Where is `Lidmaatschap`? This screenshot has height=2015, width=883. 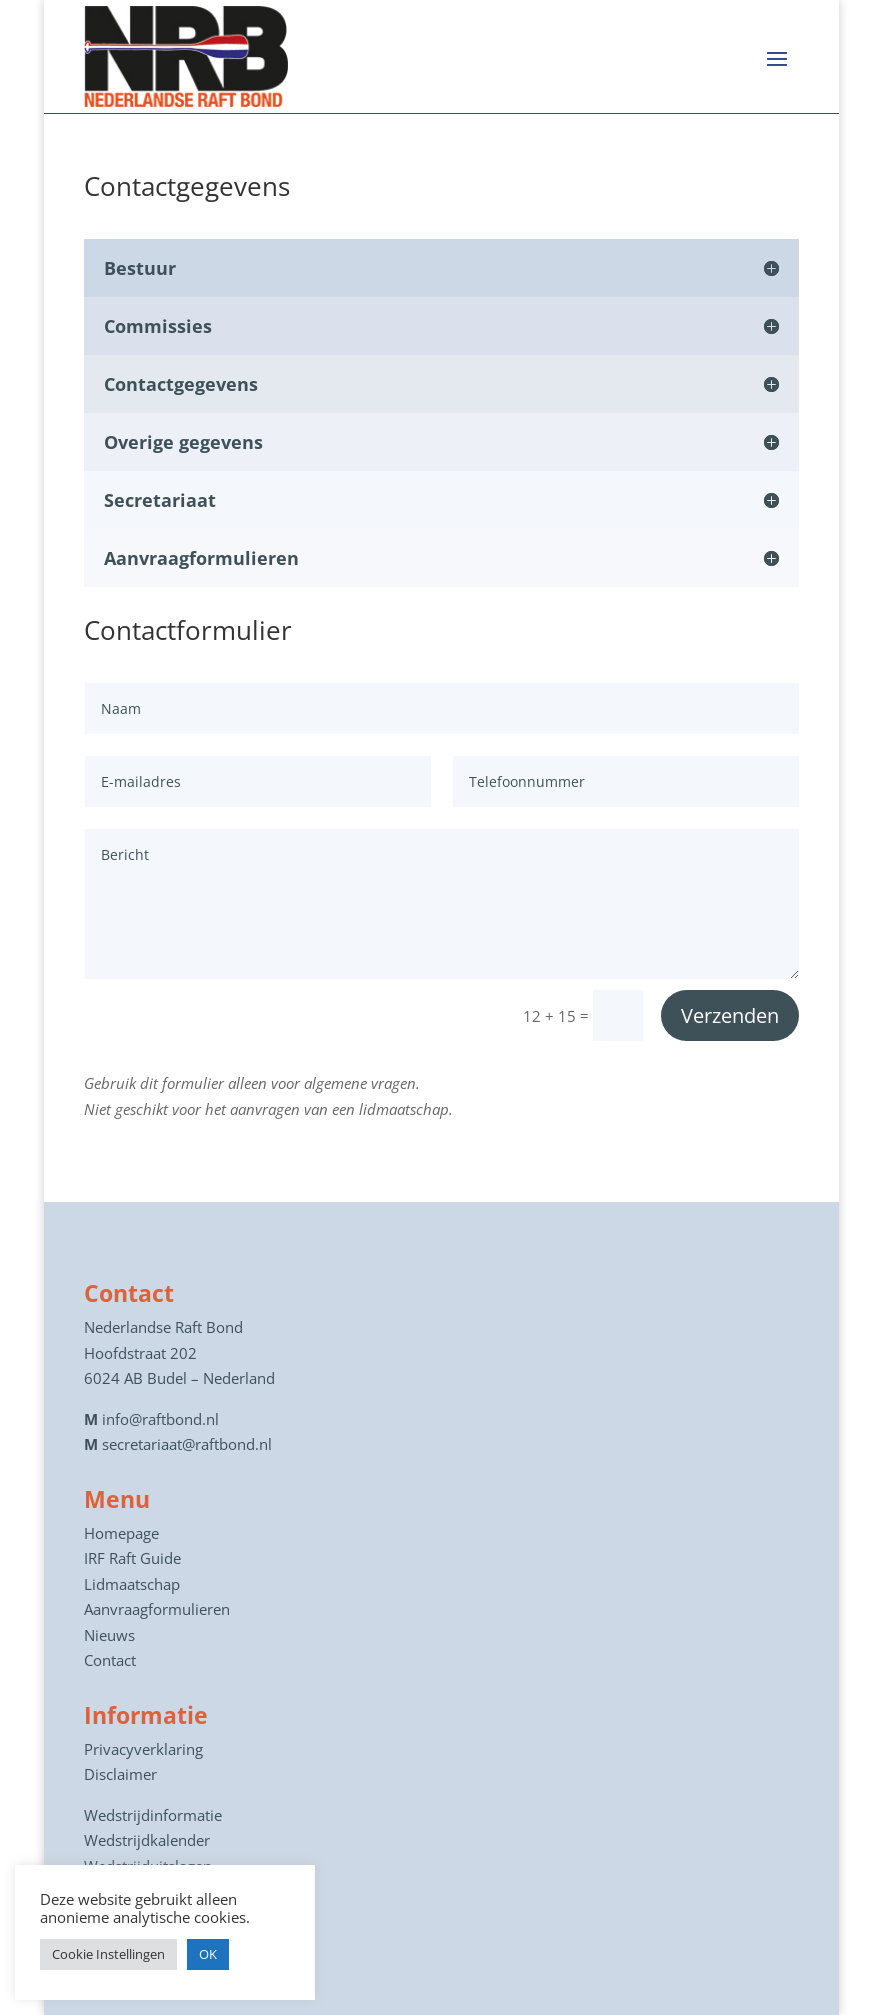 Lidmaatschap is located at coordinates (132, 1584).